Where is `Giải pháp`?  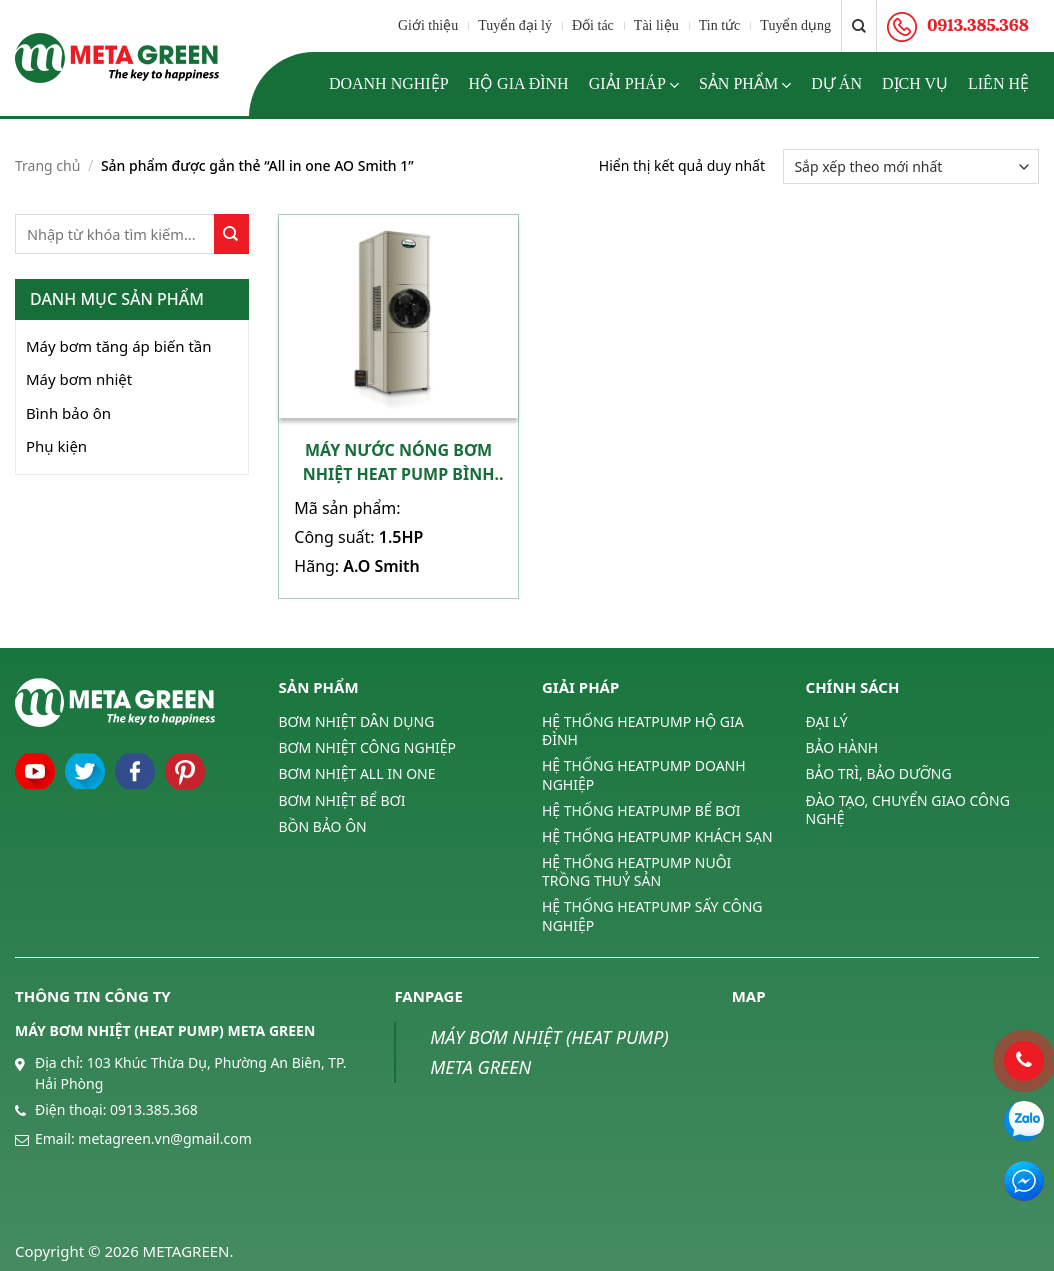
Giải pháp is located at coordinates (634, 85).